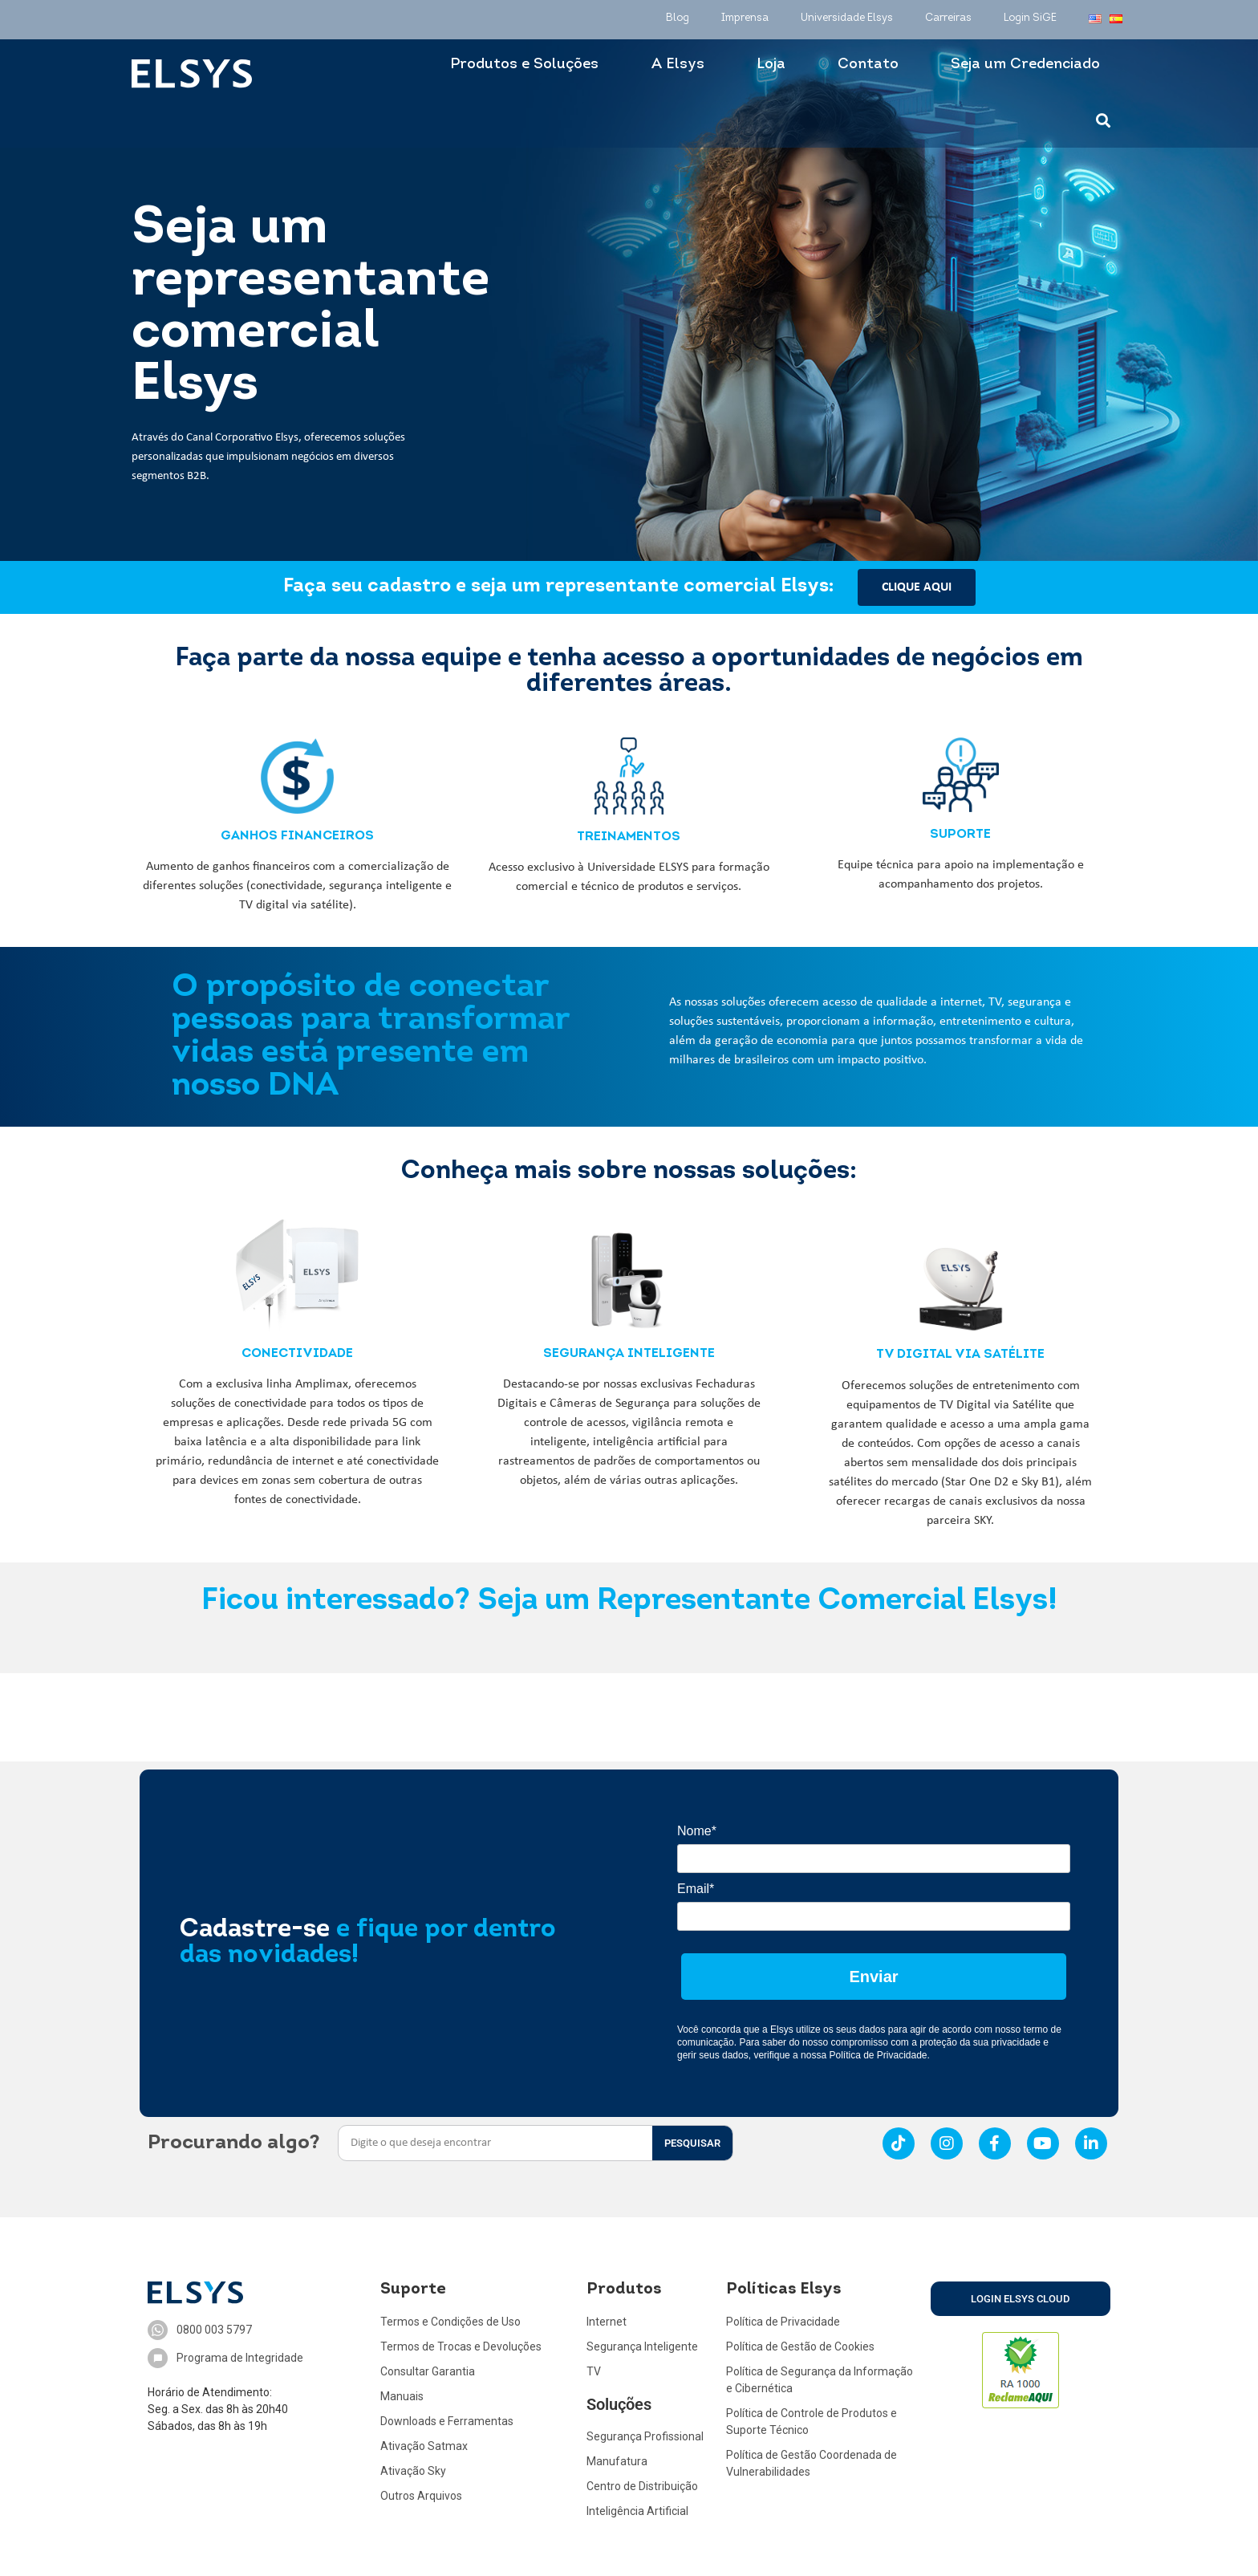 This screenshot has height=2576, width=1258. I want to click on Nome*, so click(696, 1831).